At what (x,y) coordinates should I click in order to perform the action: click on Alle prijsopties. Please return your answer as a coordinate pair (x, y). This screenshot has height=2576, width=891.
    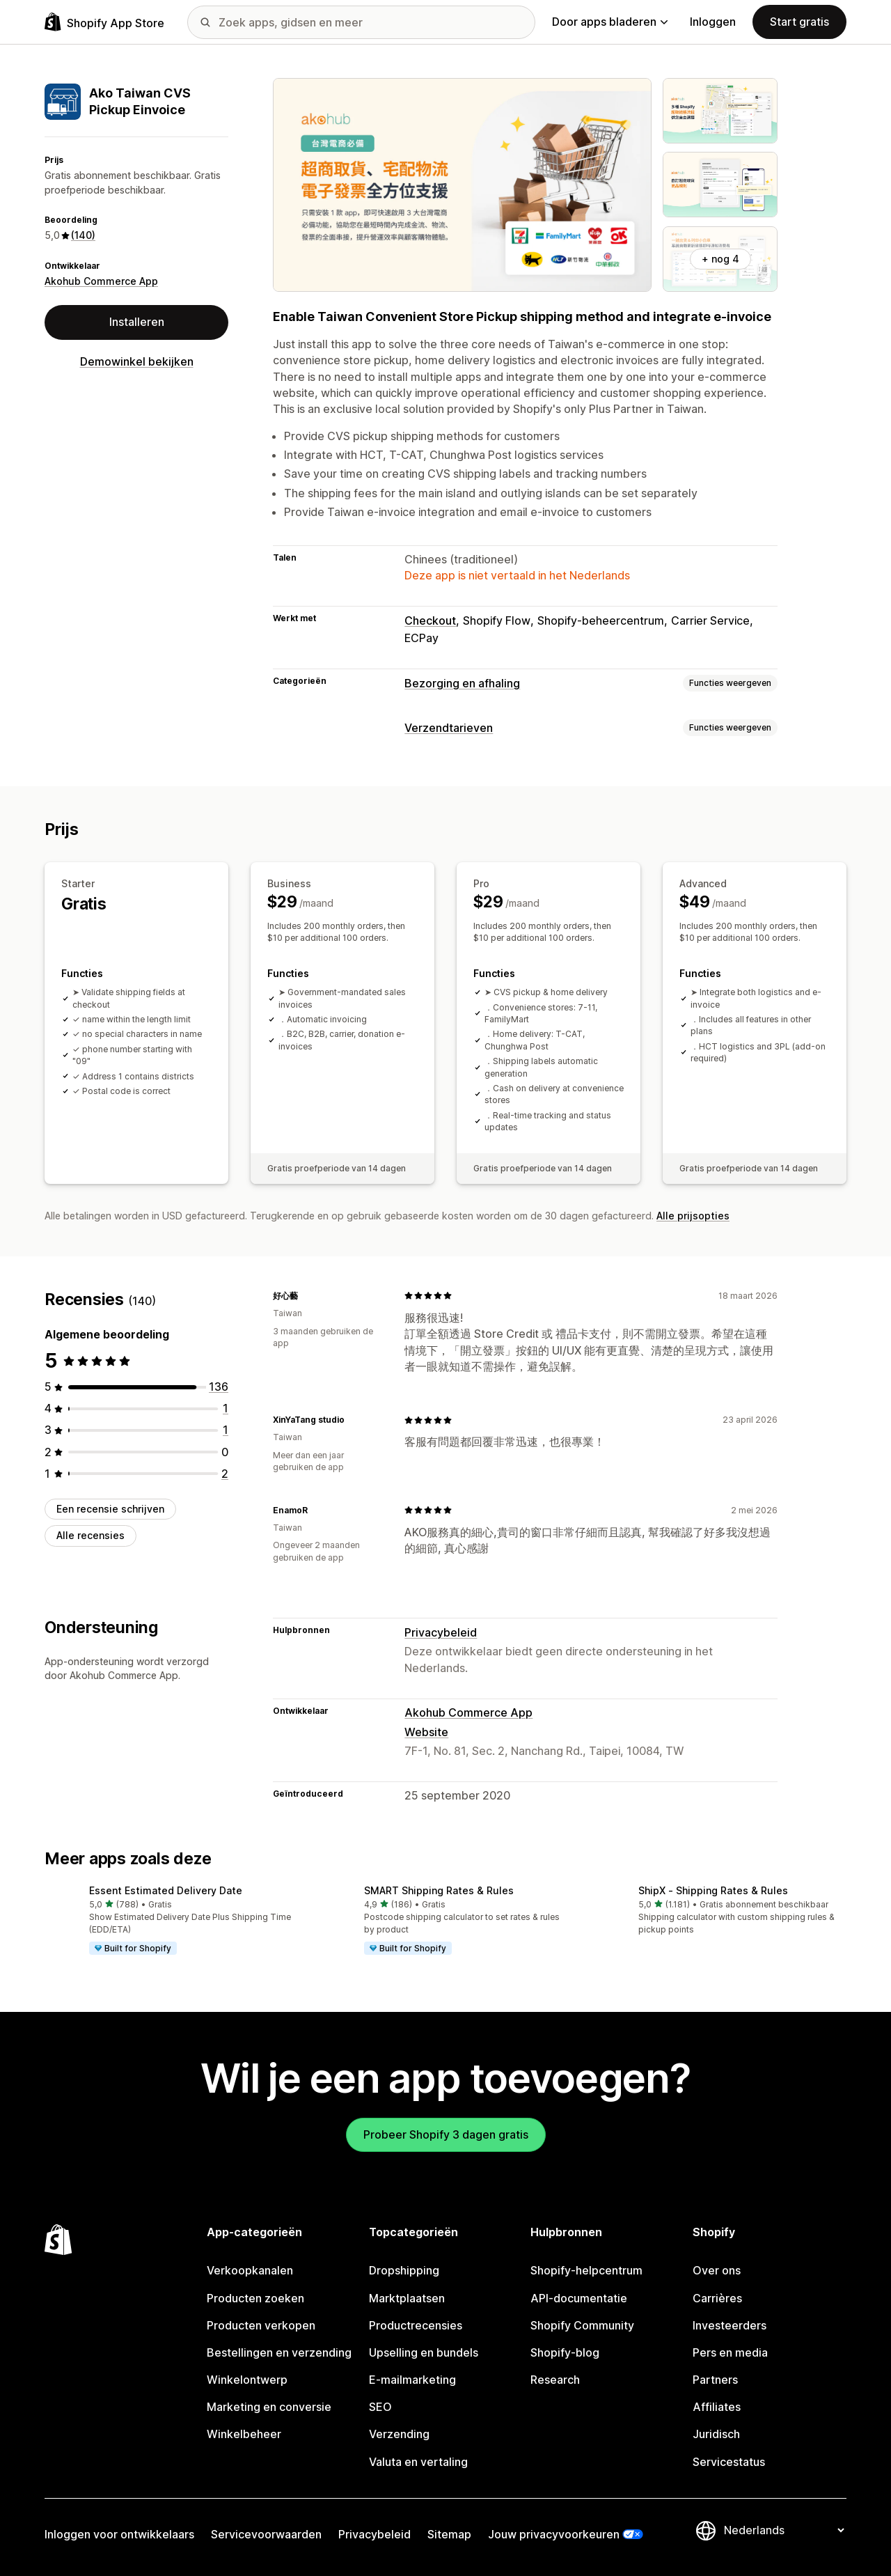
    Looking at the image, I should click on (693, 1215).